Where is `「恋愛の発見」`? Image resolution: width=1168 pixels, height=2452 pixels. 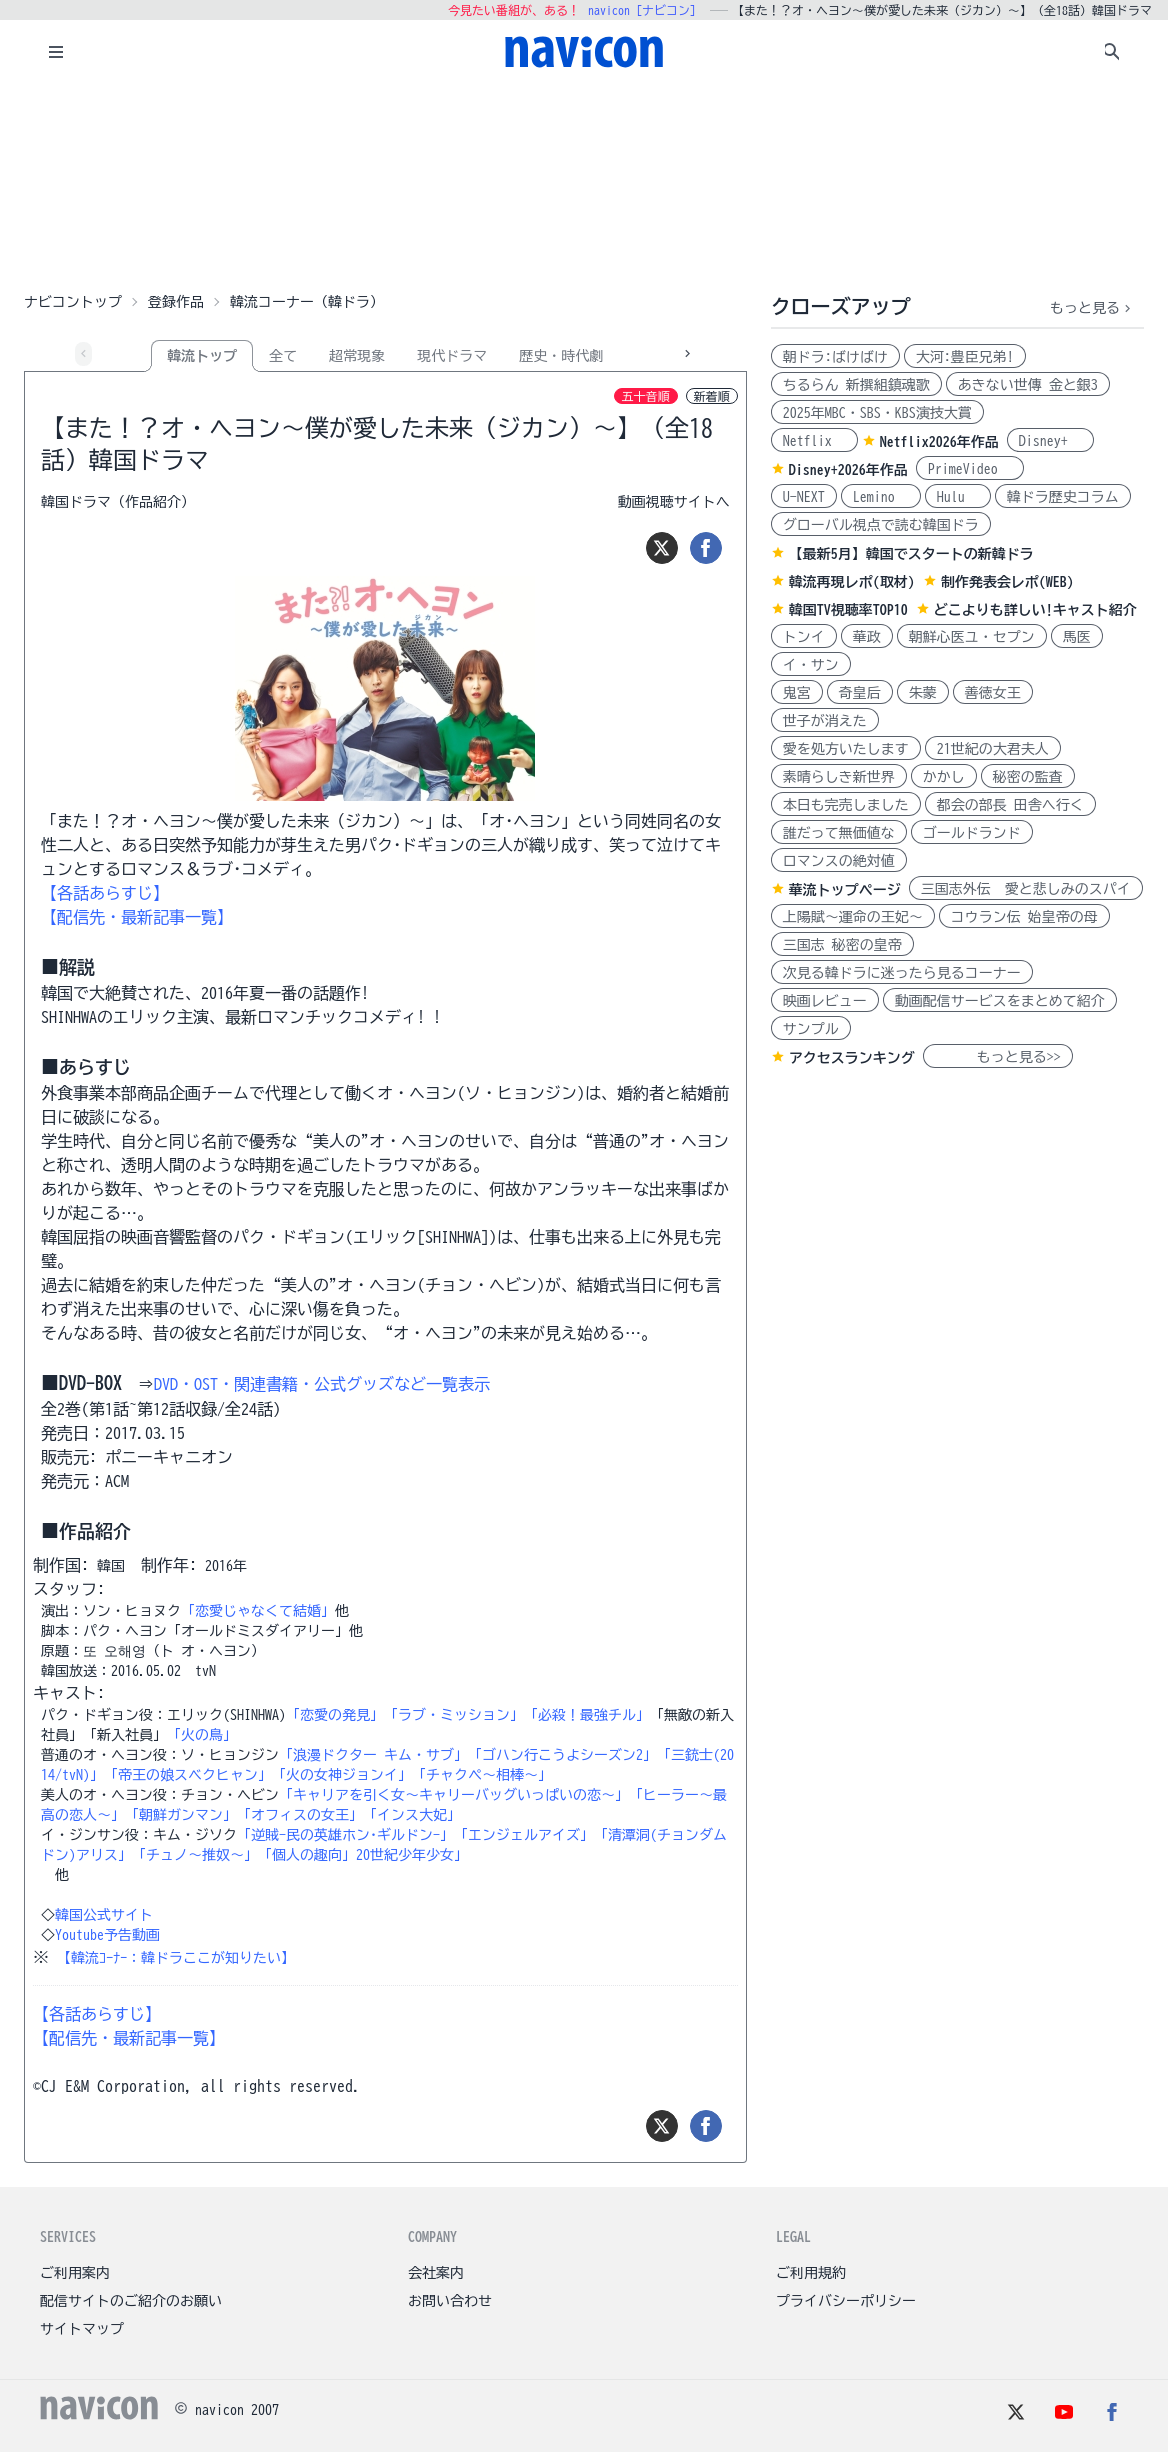
「恋愛の発見」 is located at coordinates (335, 1715).